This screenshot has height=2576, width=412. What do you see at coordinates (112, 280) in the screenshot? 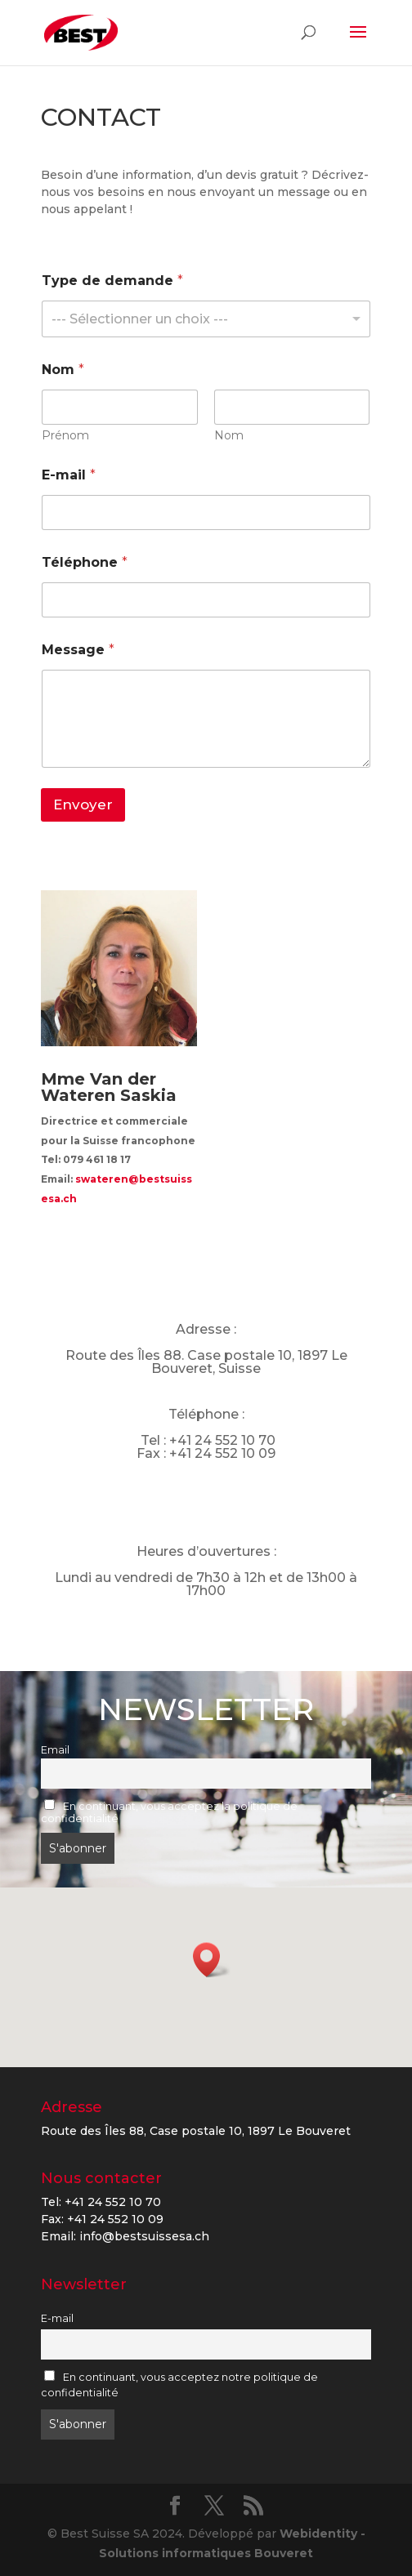
I see `Type de demande` at bounding box center [112, 280].